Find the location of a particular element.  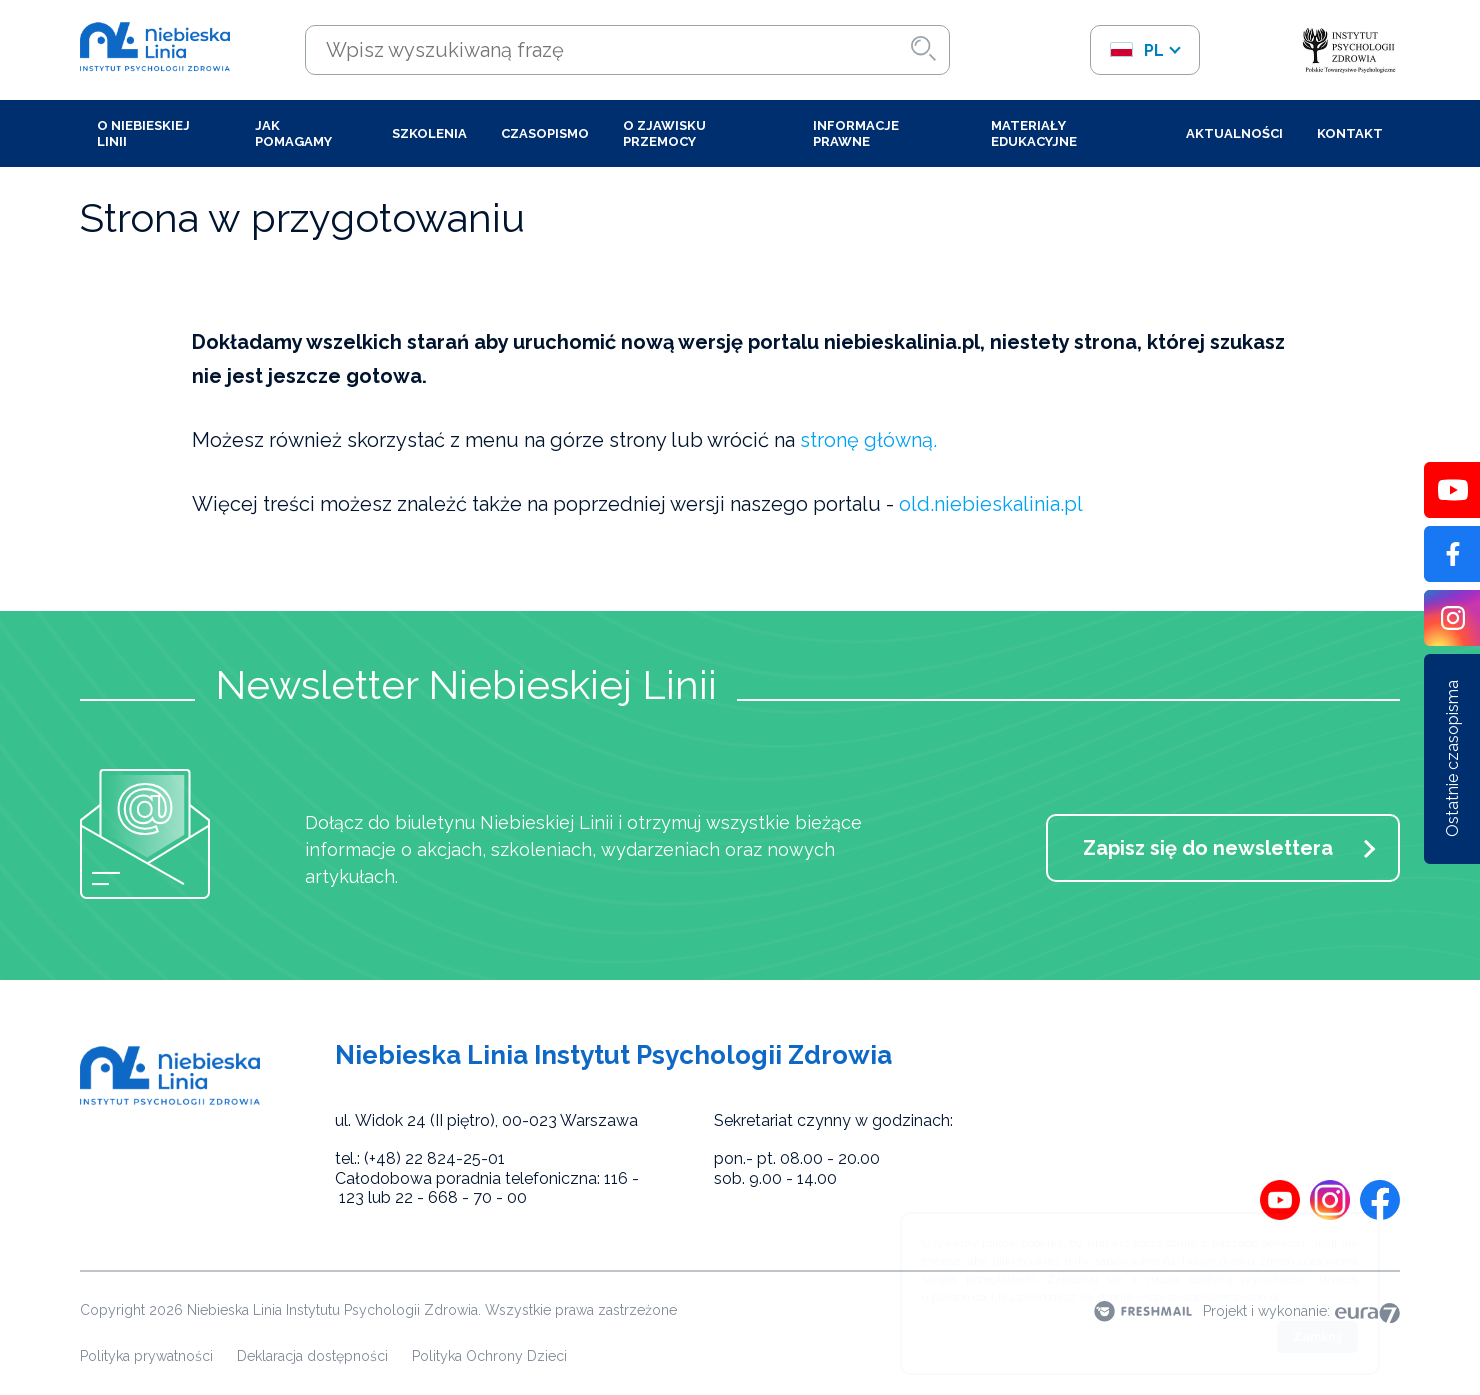

stronę główną. is located at coordinates (868, 440).